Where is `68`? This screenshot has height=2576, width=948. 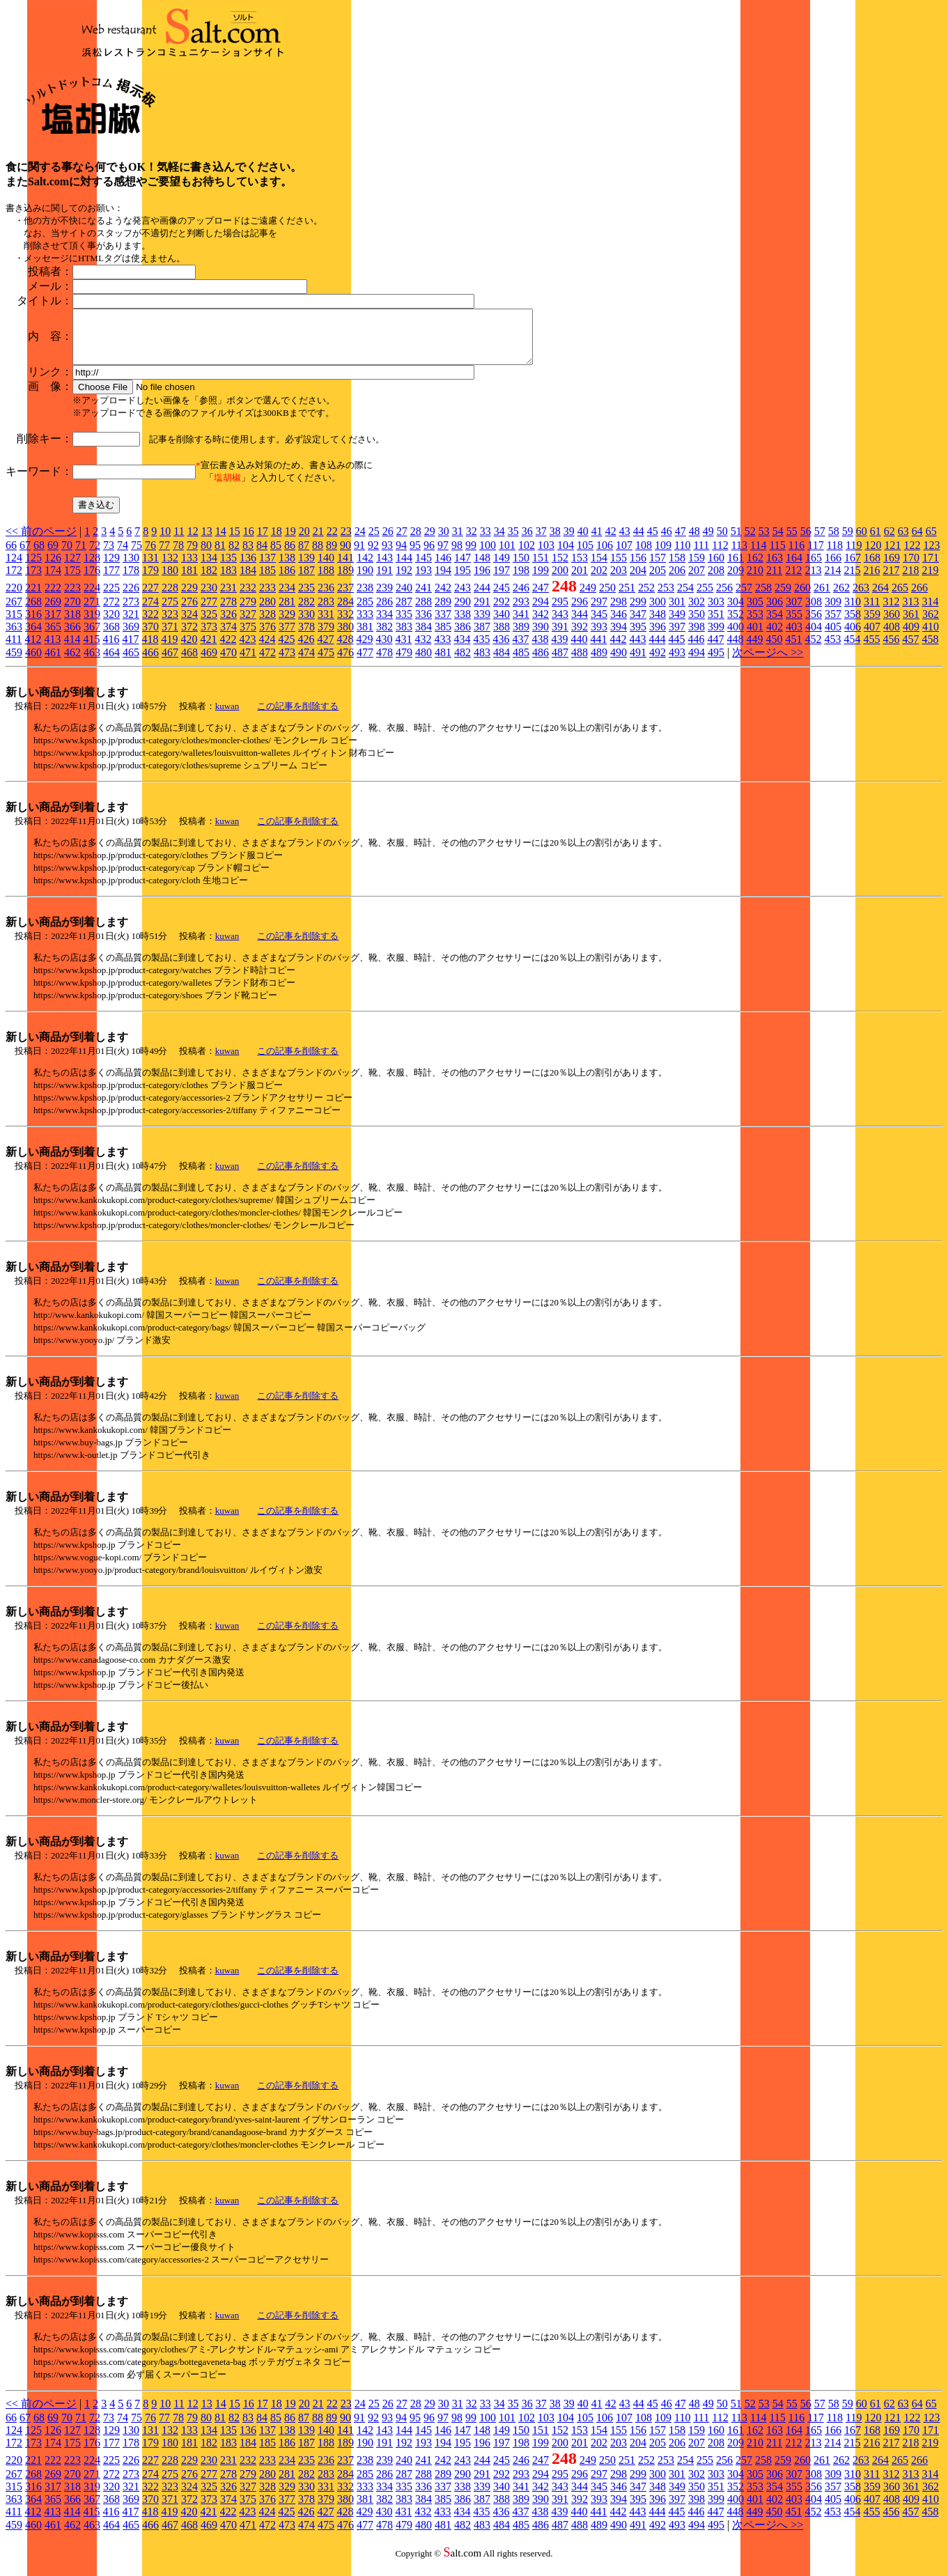 68 is located at coordinates (39, 555).